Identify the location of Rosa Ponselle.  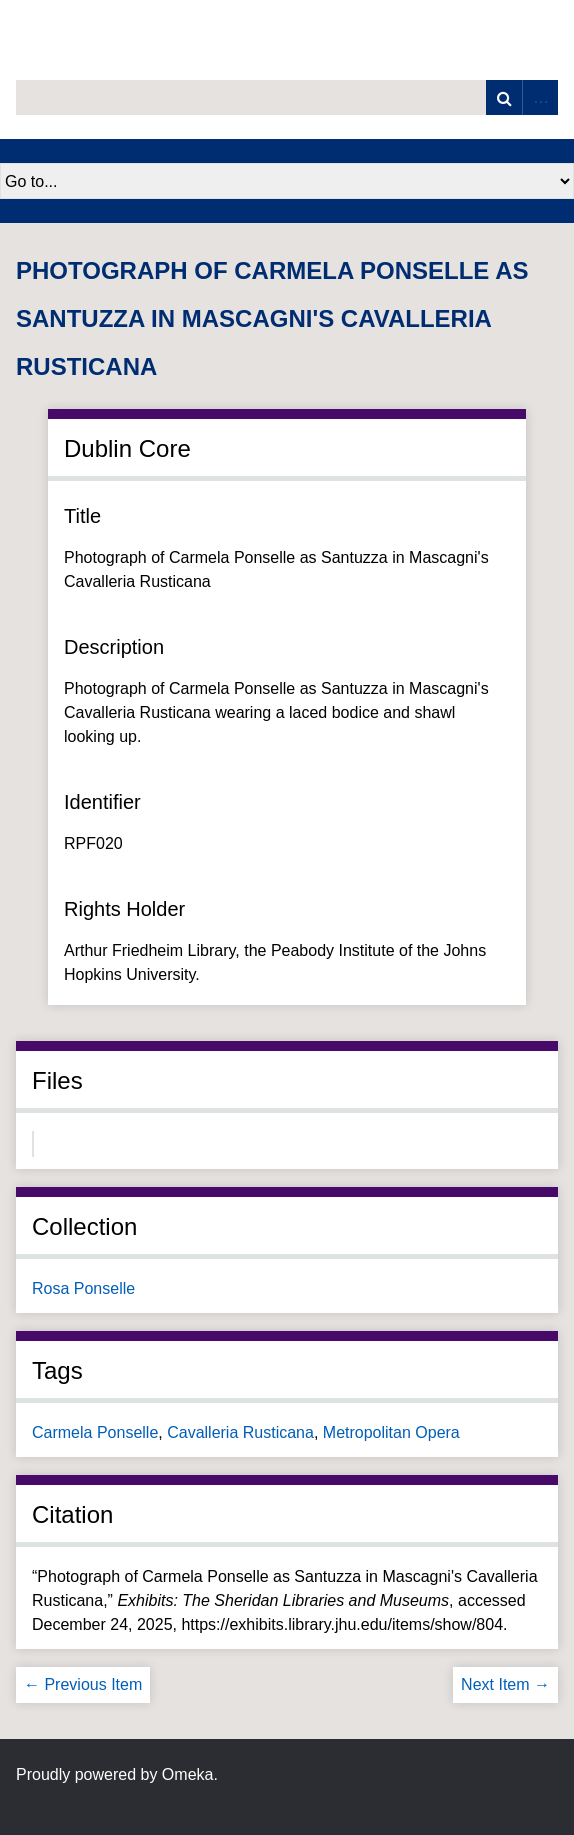
(83, 1288).